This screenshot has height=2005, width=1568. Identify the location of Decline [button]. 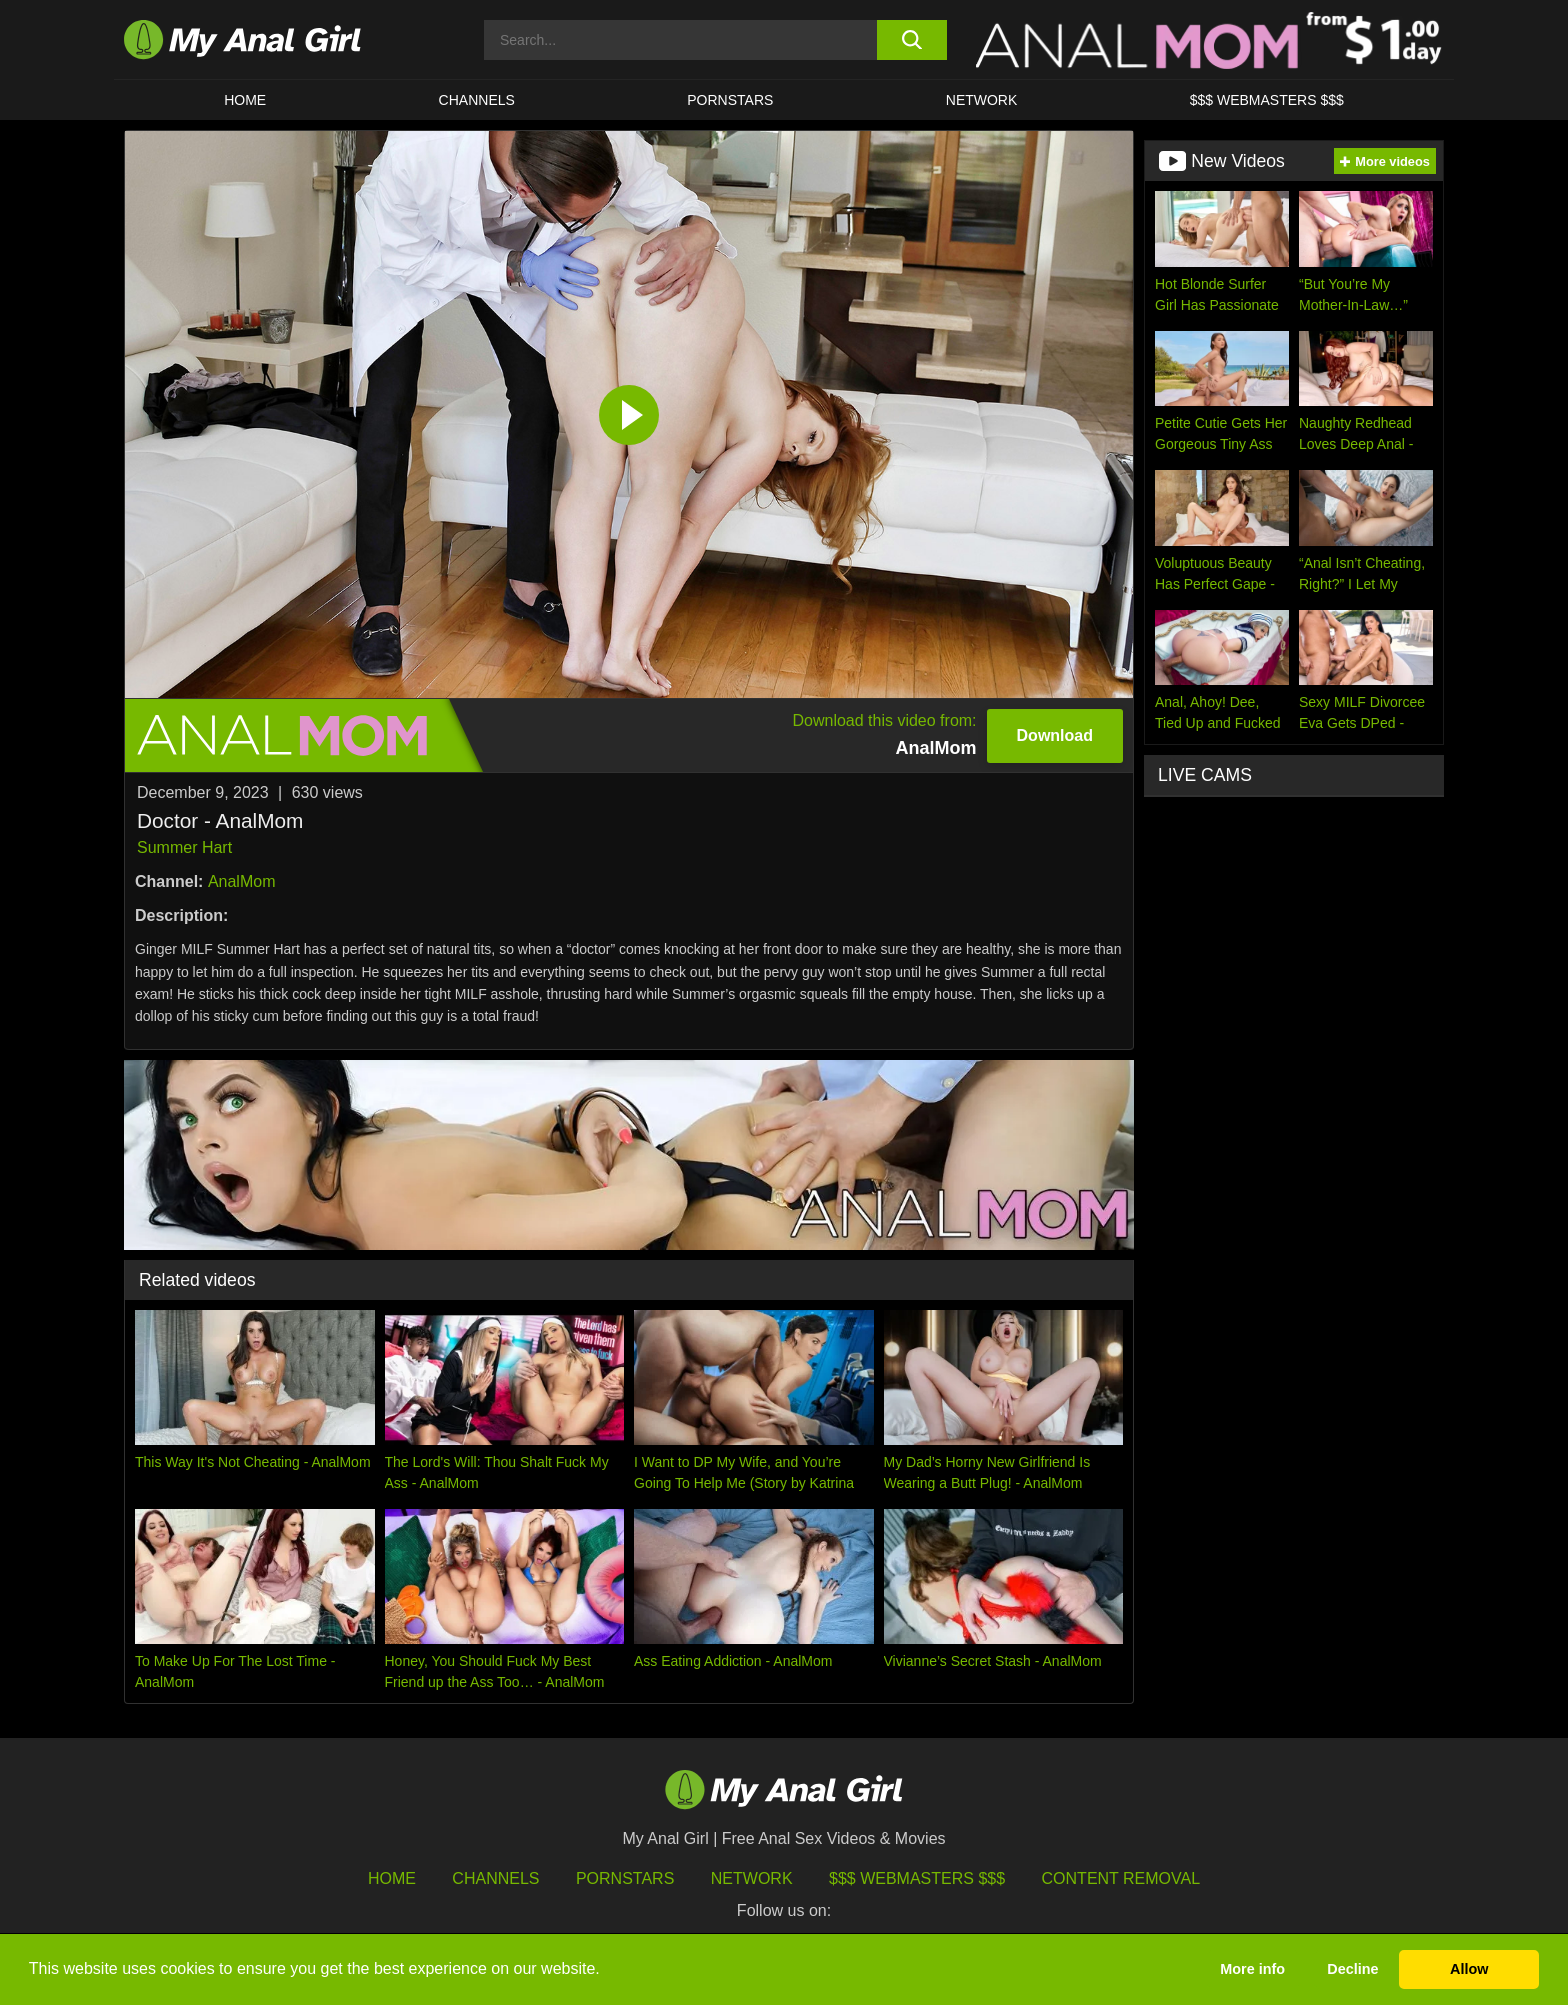
(1352, 1969).